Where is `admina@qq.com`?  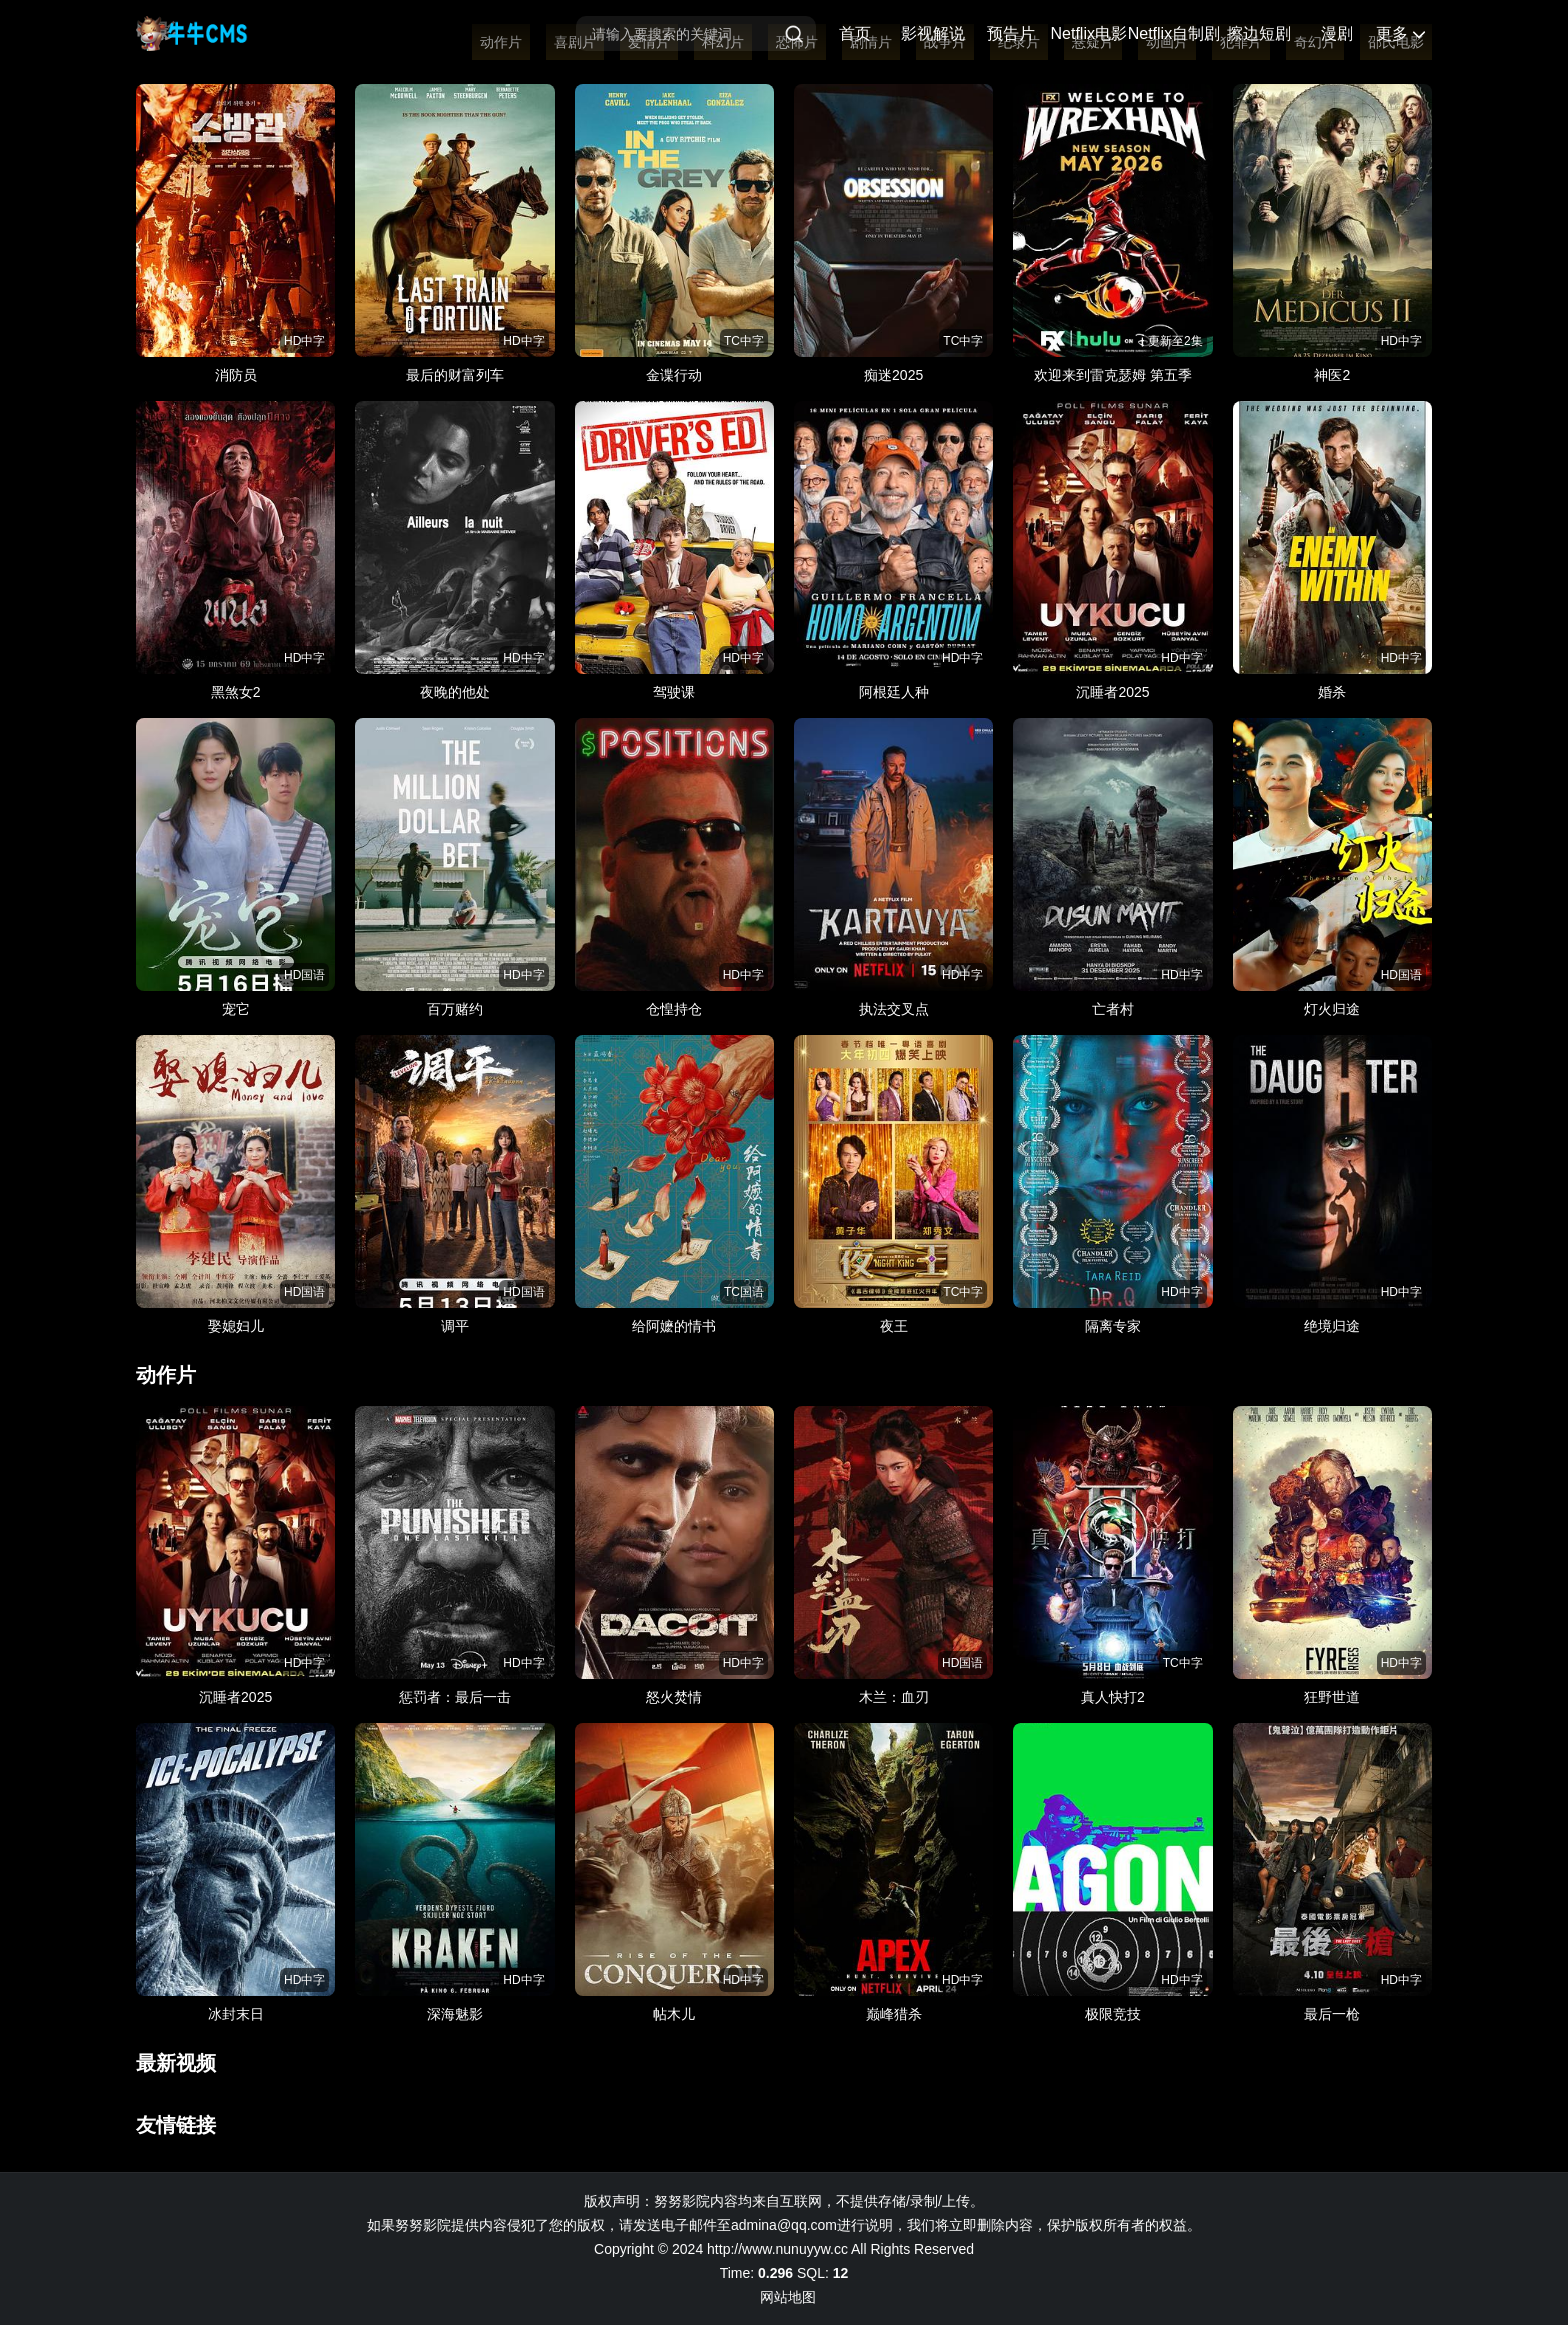
admina@qq.com is located at coordinates (784, 2225).